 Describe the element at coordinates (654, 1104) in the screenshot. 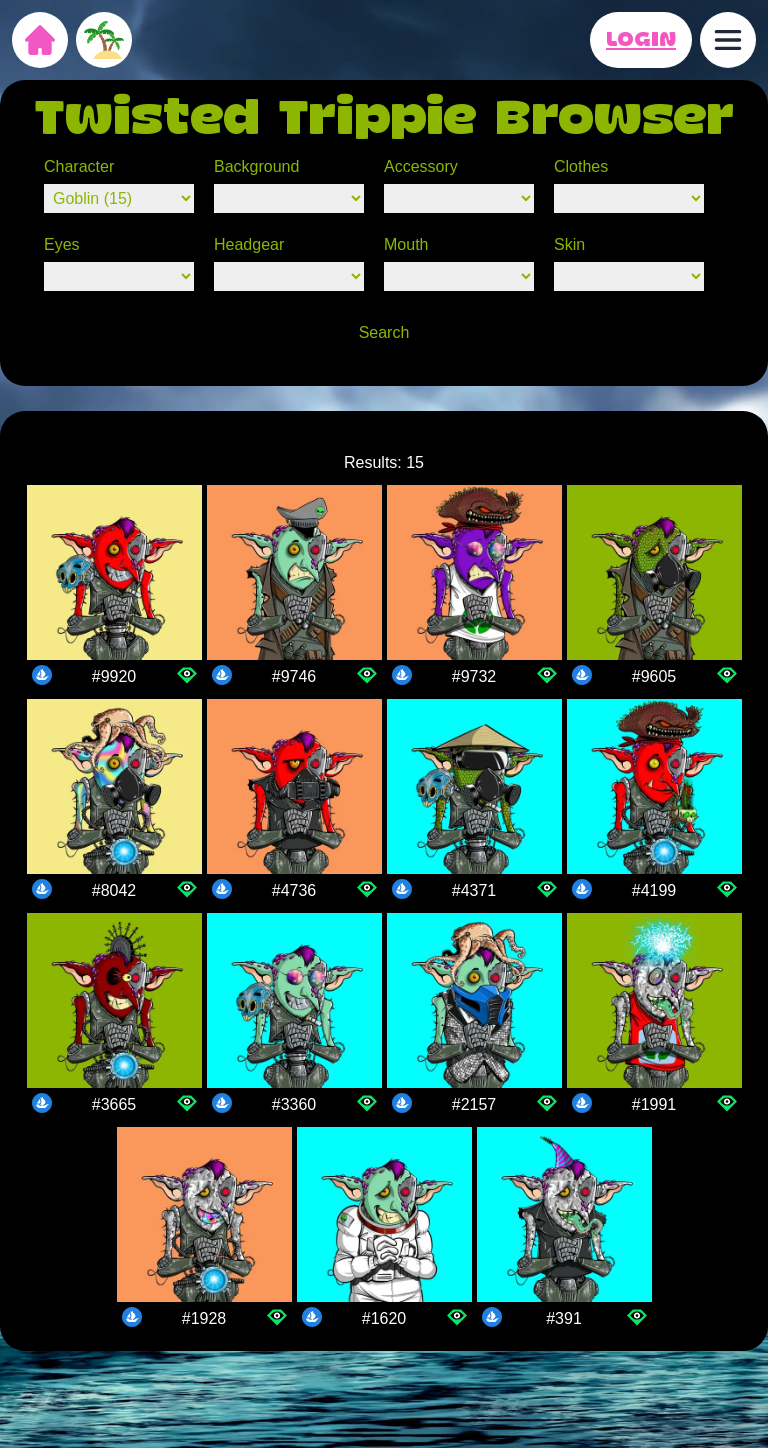

I see `#1991` at that location.